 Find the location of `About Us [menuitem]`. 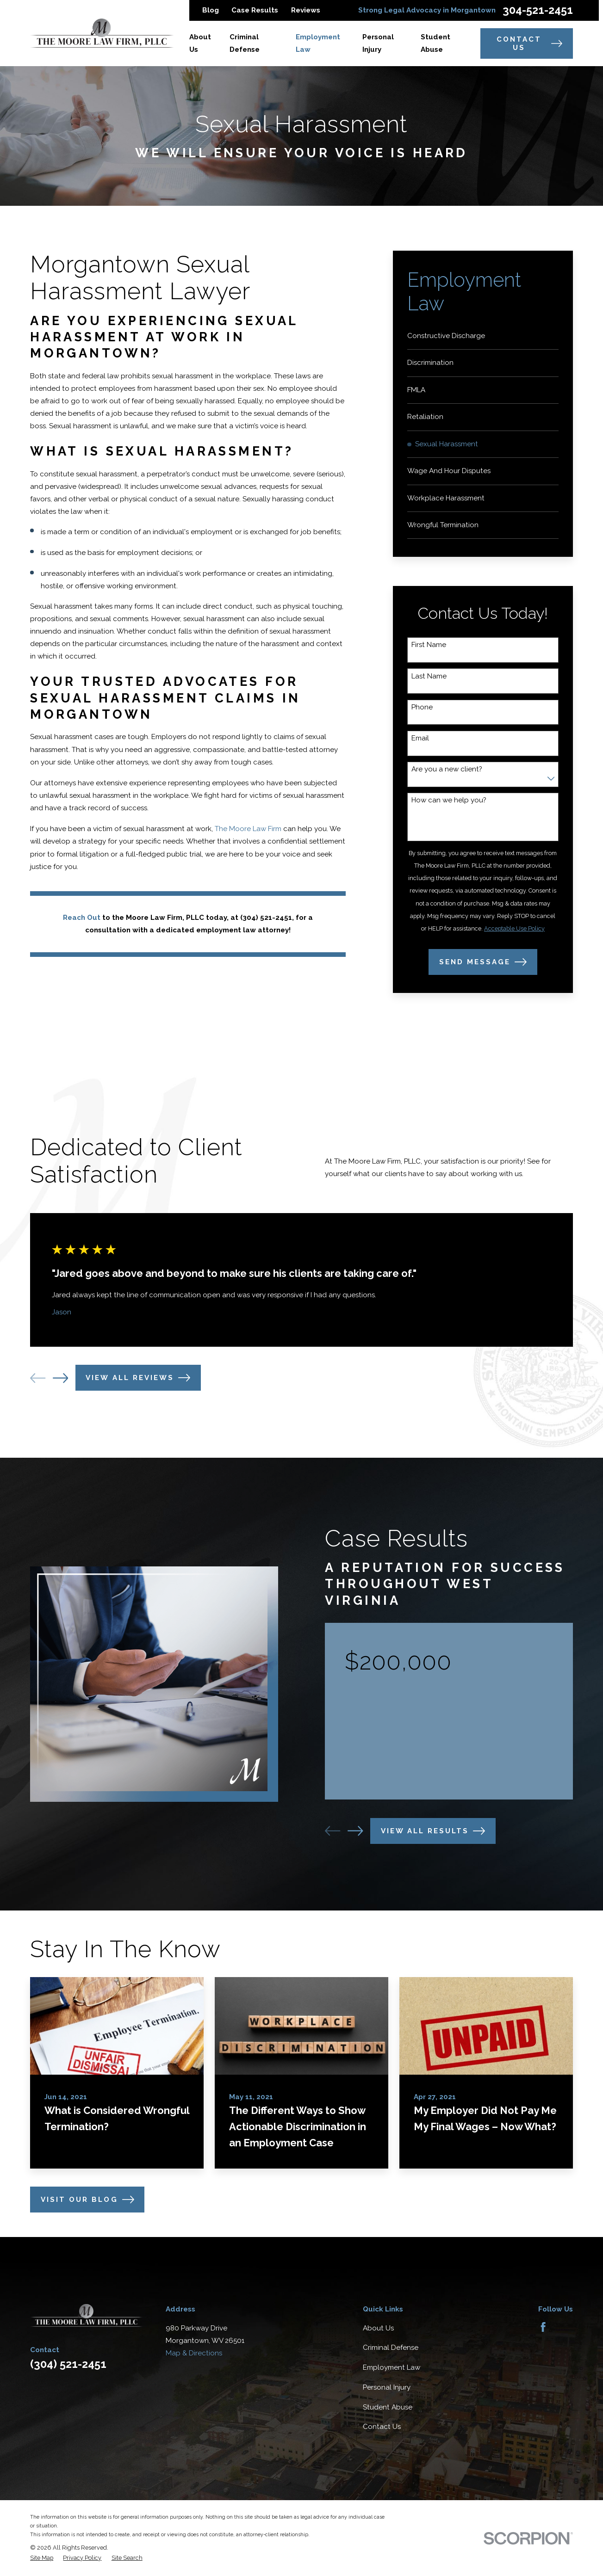

About Us [menuitem] is located at coordinates (200, 43).